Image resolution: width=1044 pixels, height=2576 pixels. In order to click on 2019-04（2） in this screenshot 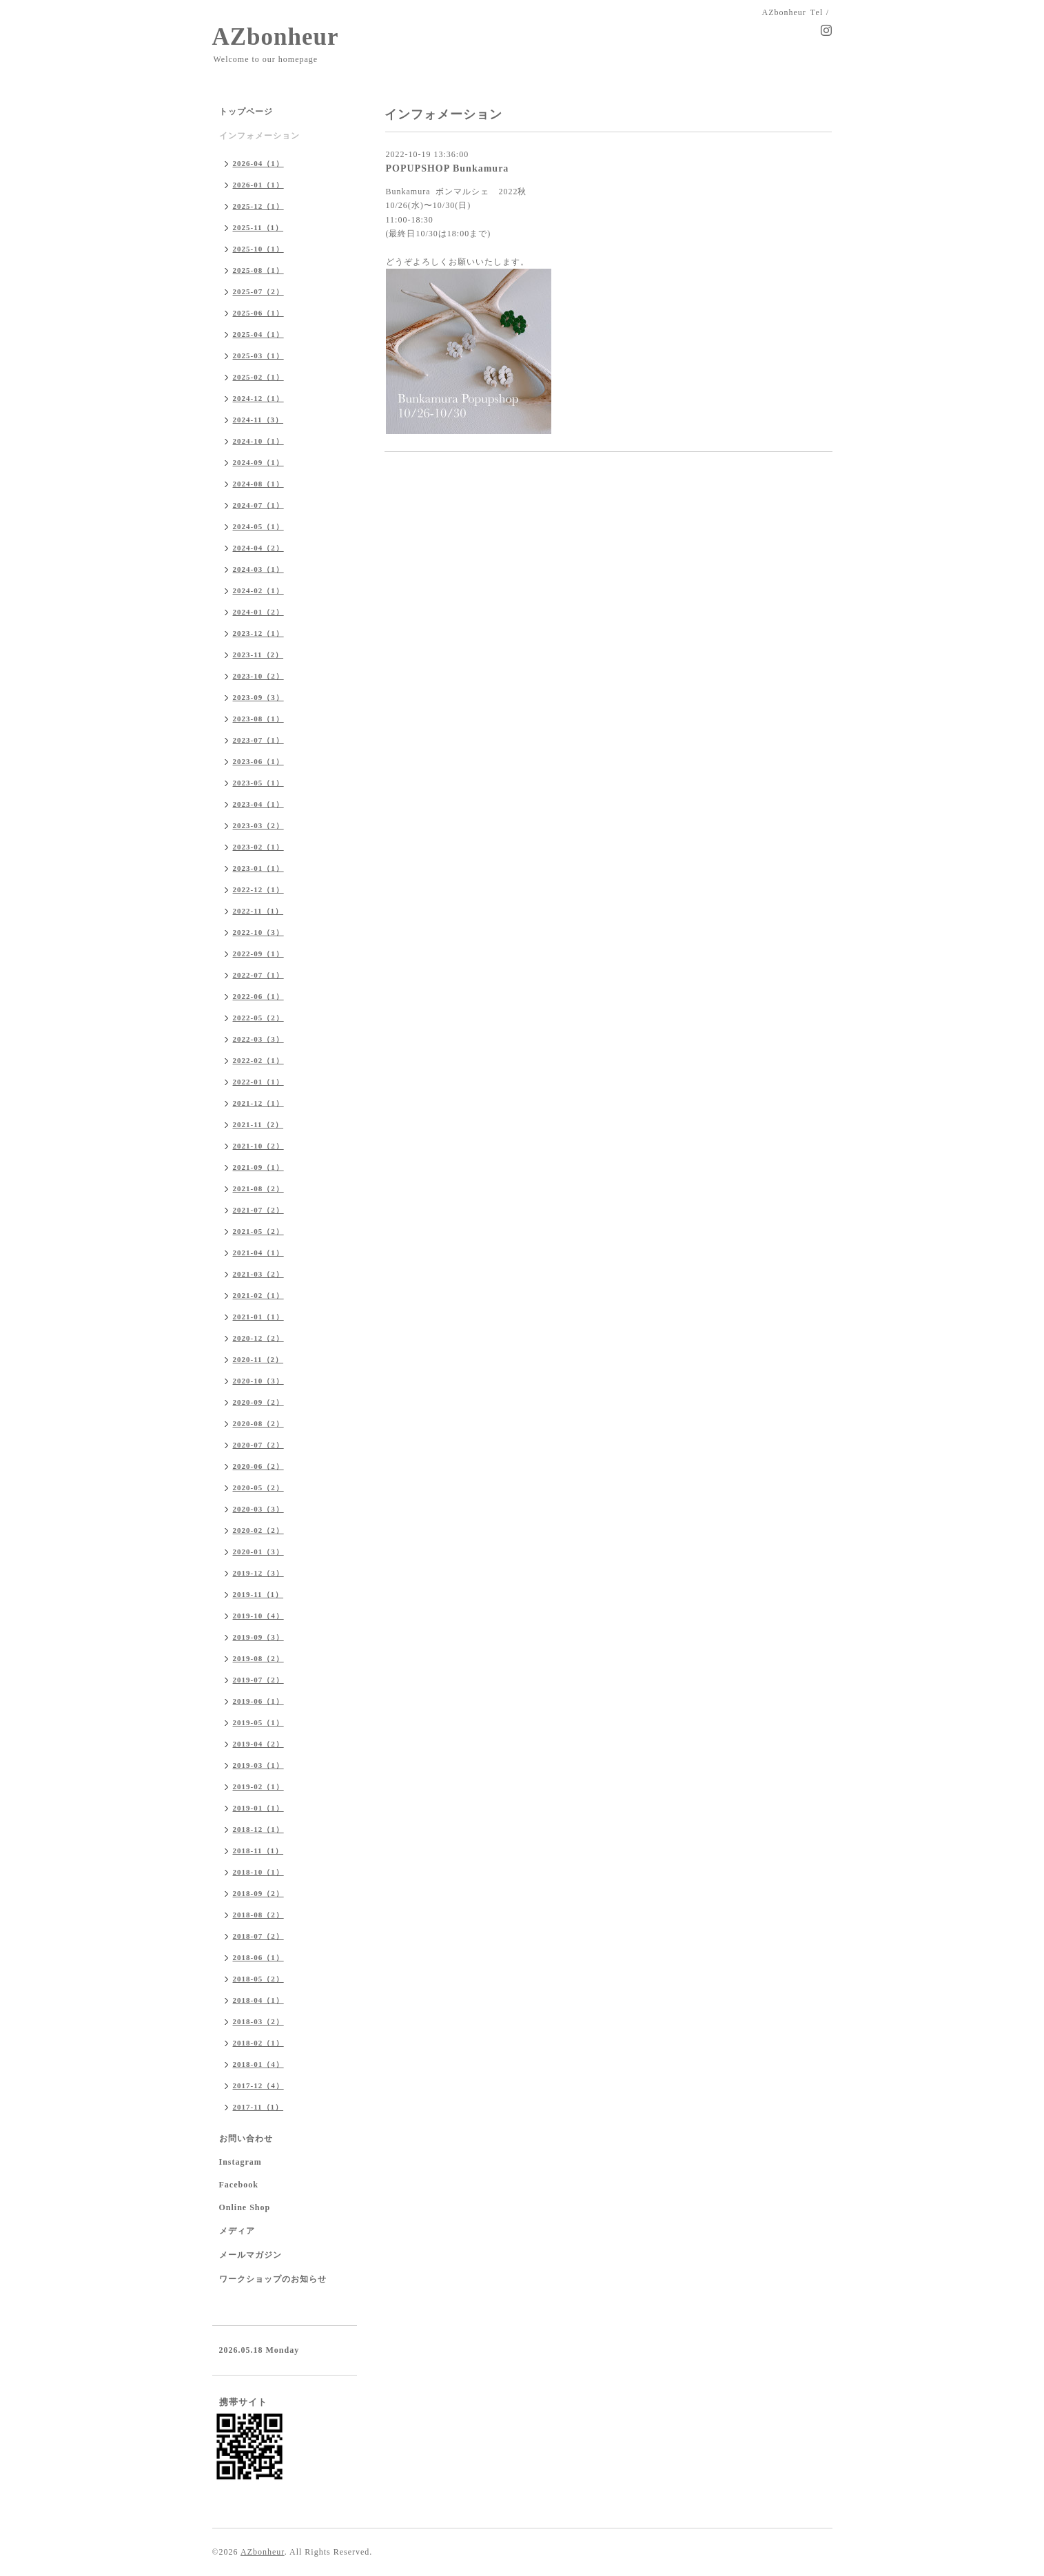, I will do `click(258, 1744)`.